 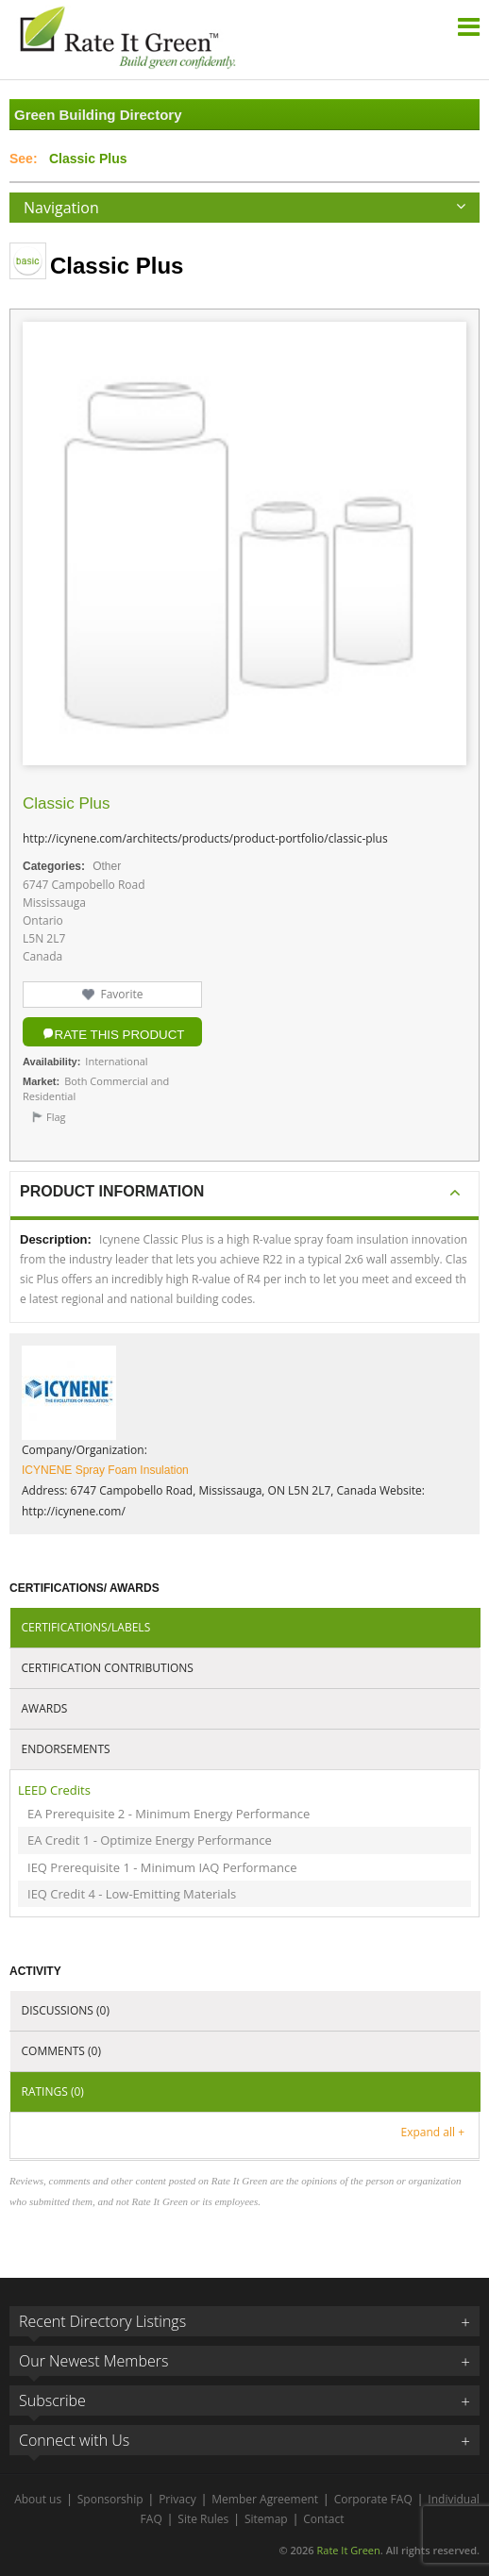 I want to click on Comments (0), so click(x=61, y=2051).